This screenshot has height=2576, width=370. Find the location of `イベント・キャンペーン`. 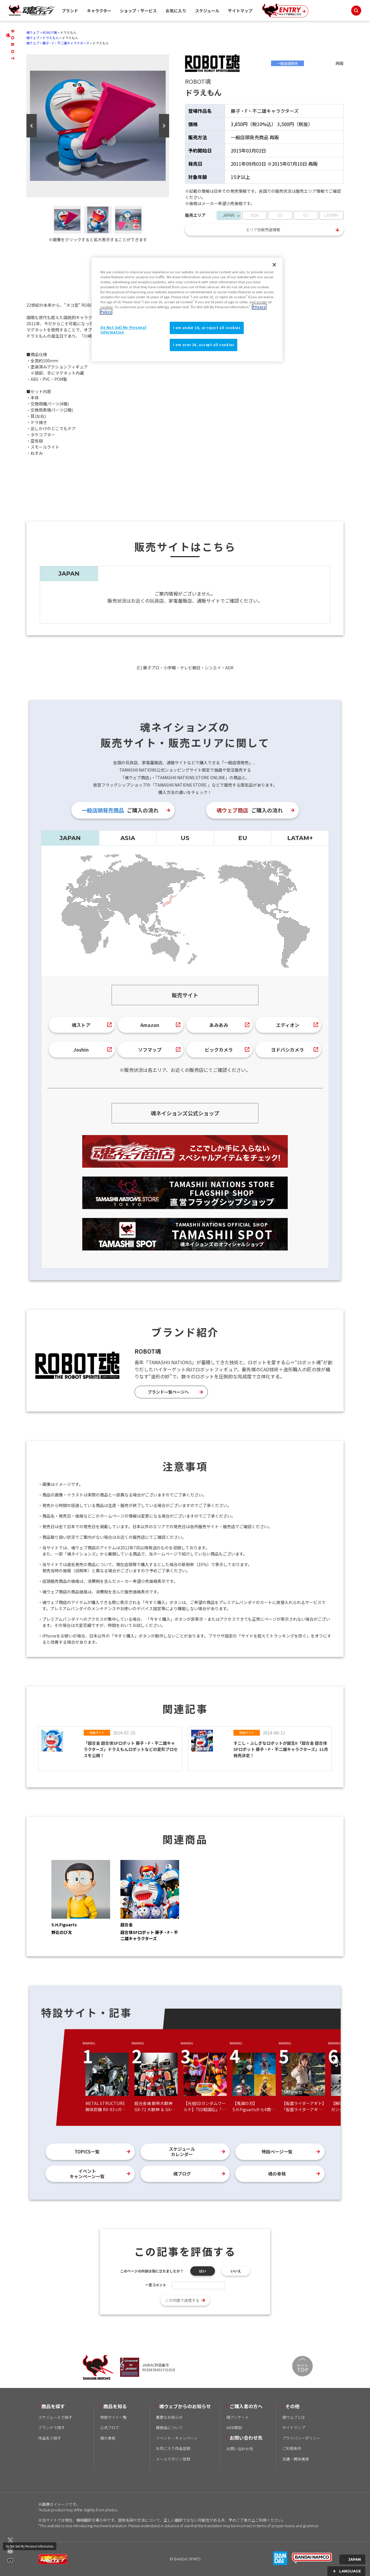

イベント・キャンペーン is located at coordinates (177, 2438).